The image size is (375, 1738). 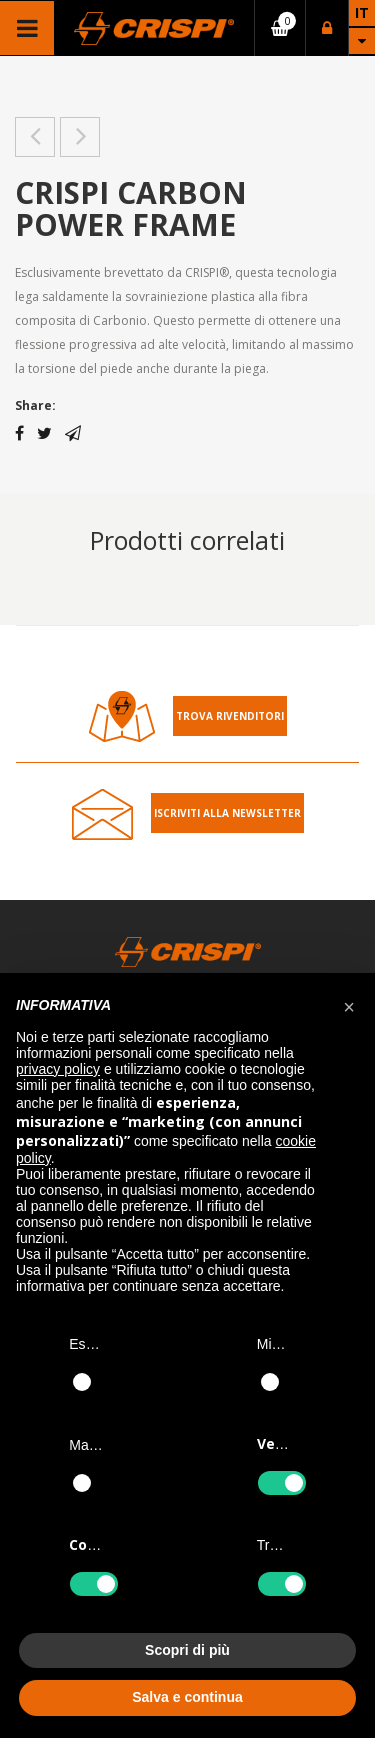 I want to click on [button], so click(x=349, y=1005).